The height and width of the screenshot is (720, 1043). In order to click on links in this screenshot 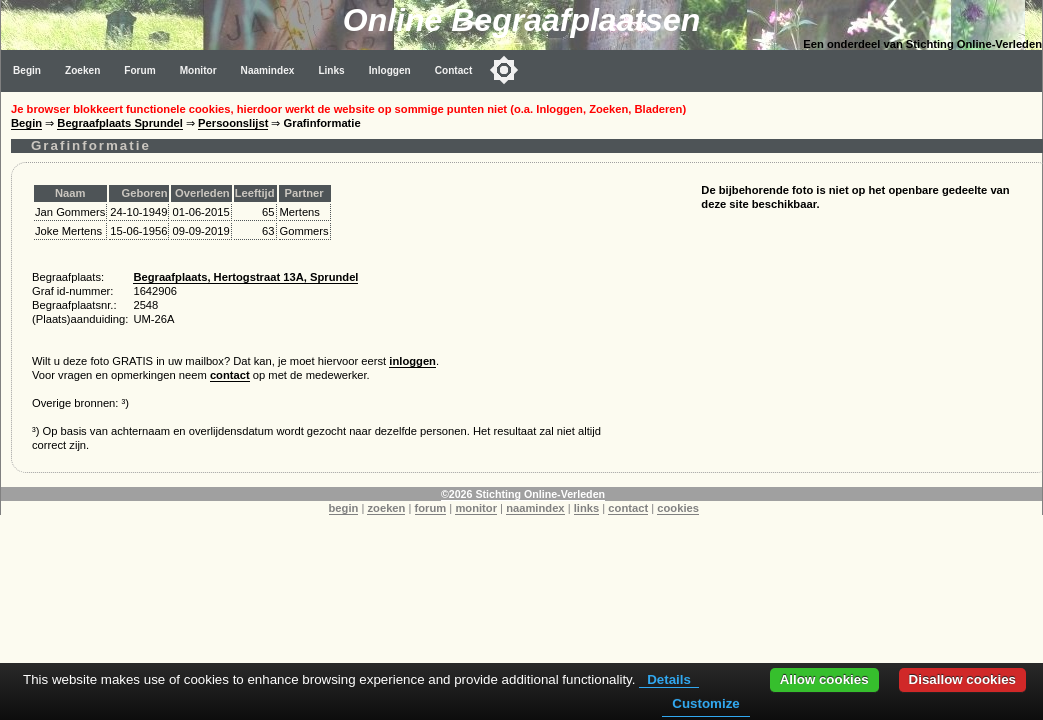, I will do `click(587, 508)`.